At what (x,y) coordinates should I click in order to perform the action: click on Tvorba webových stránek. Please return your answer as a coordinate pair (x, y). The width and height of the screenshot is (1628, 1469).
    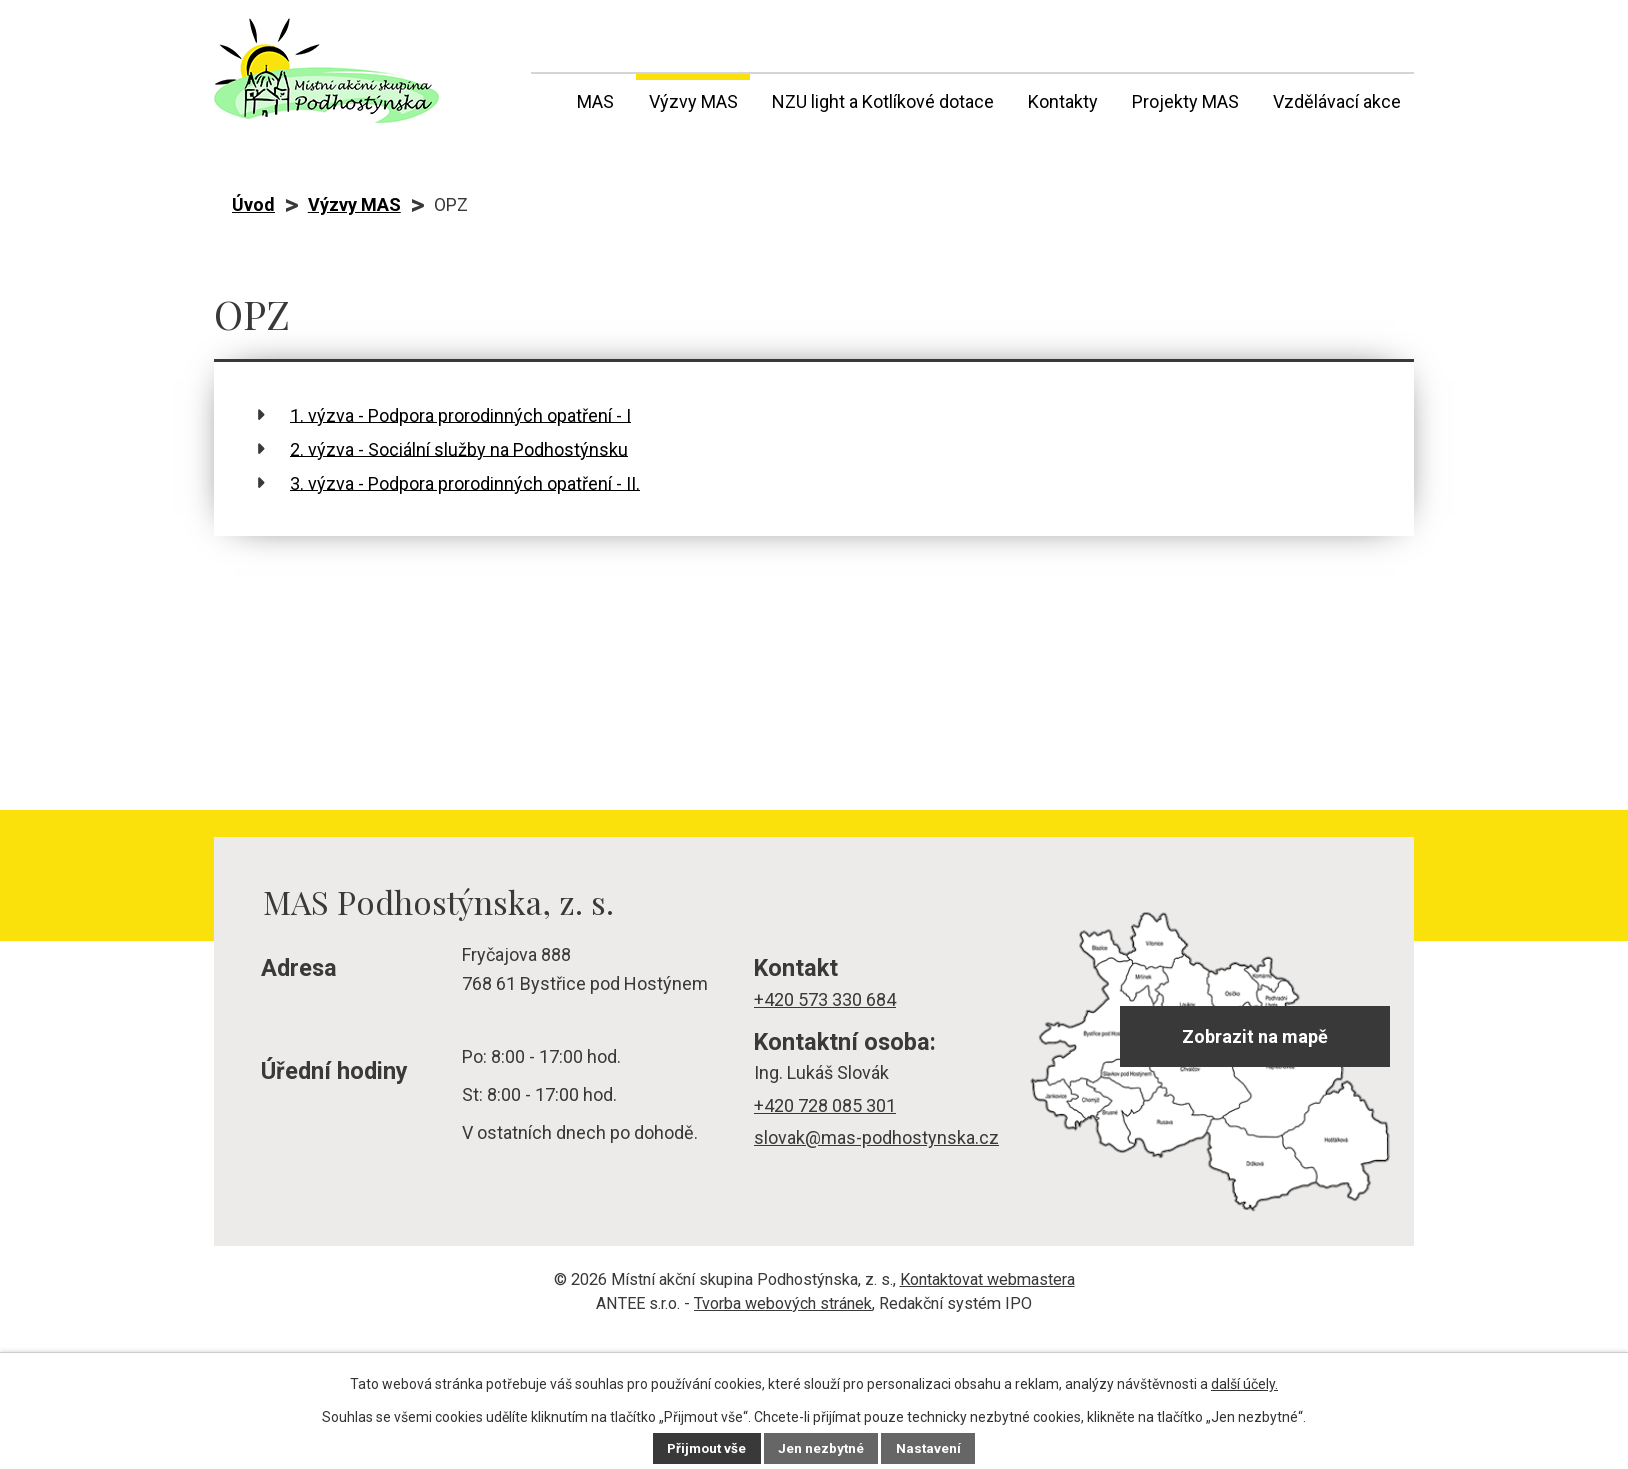
    Looking at the image, I should click on (783, 1303).